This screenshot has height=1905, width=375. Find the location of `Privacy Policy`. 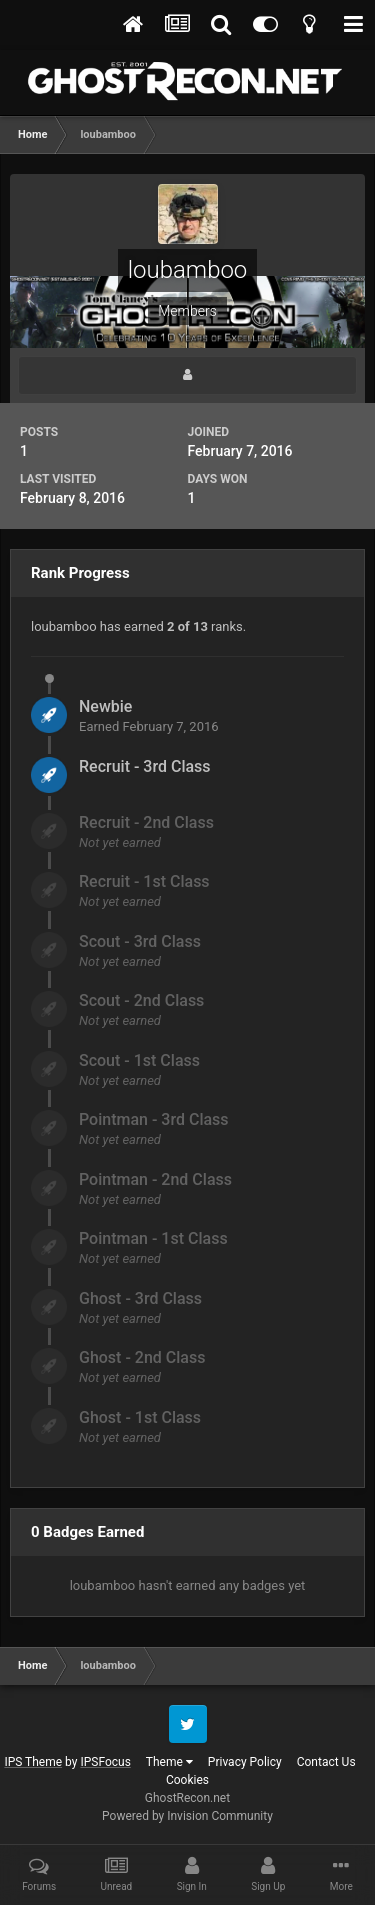

Privacy Policy is located at coordinates (245, 1762).